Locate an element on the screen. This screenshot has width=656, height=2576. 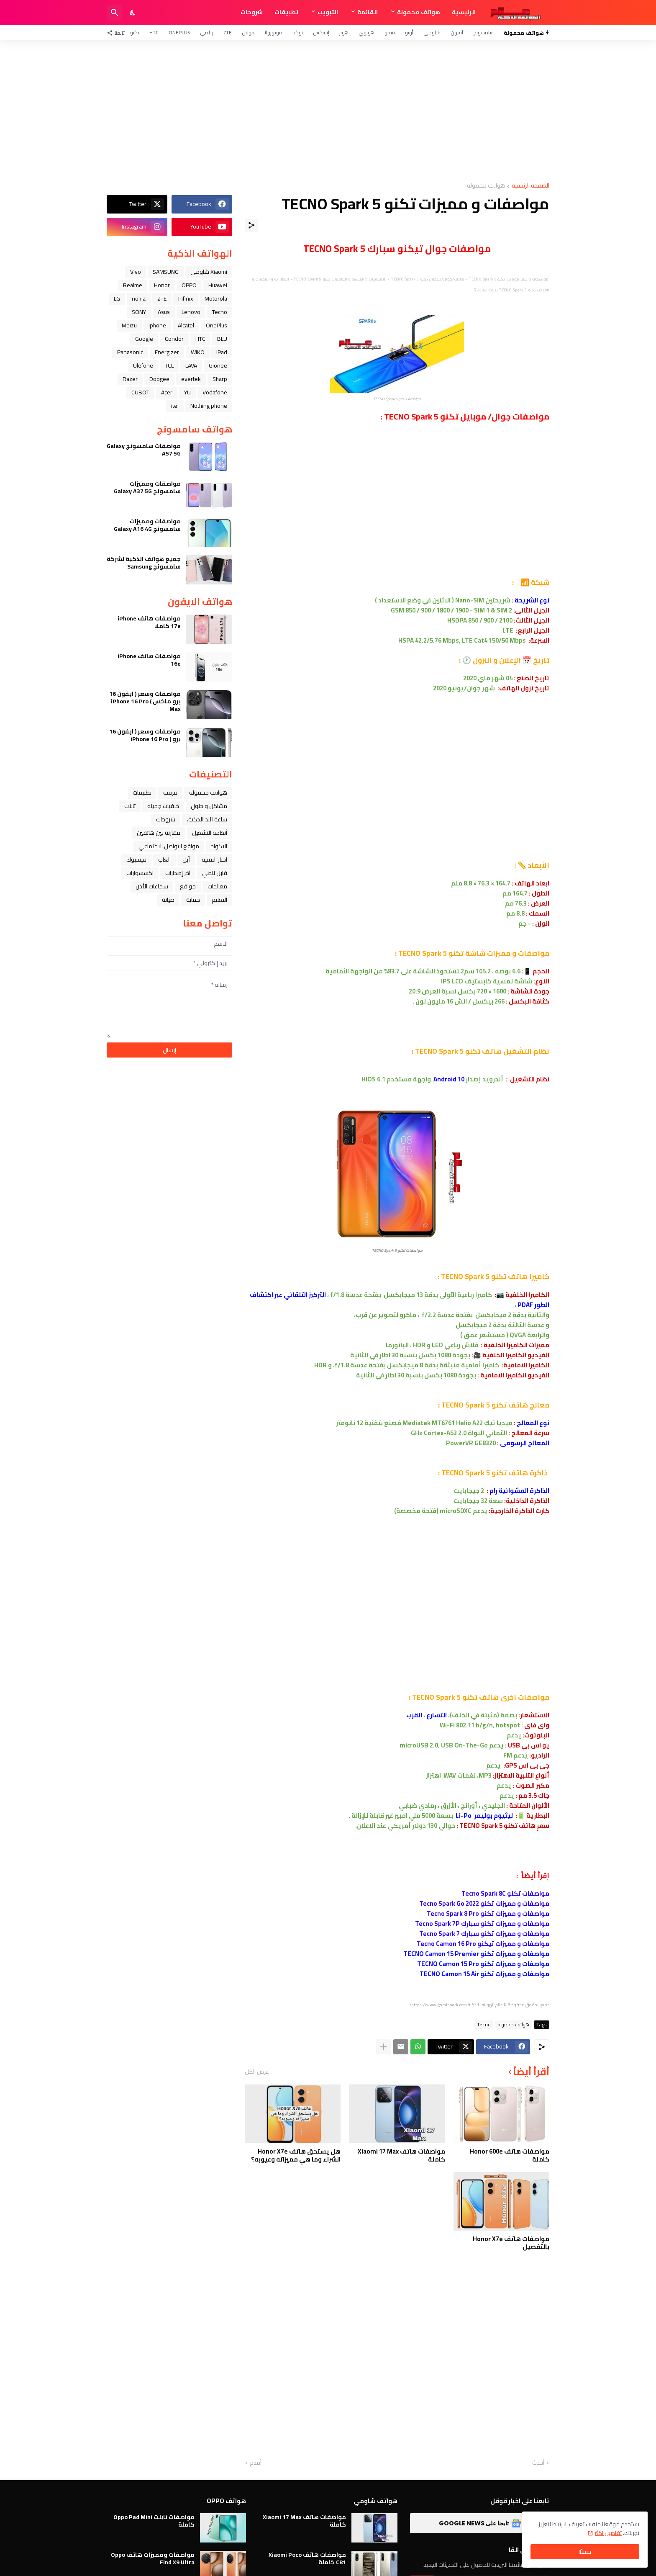
معالجات is located at coordinates (217, 886).